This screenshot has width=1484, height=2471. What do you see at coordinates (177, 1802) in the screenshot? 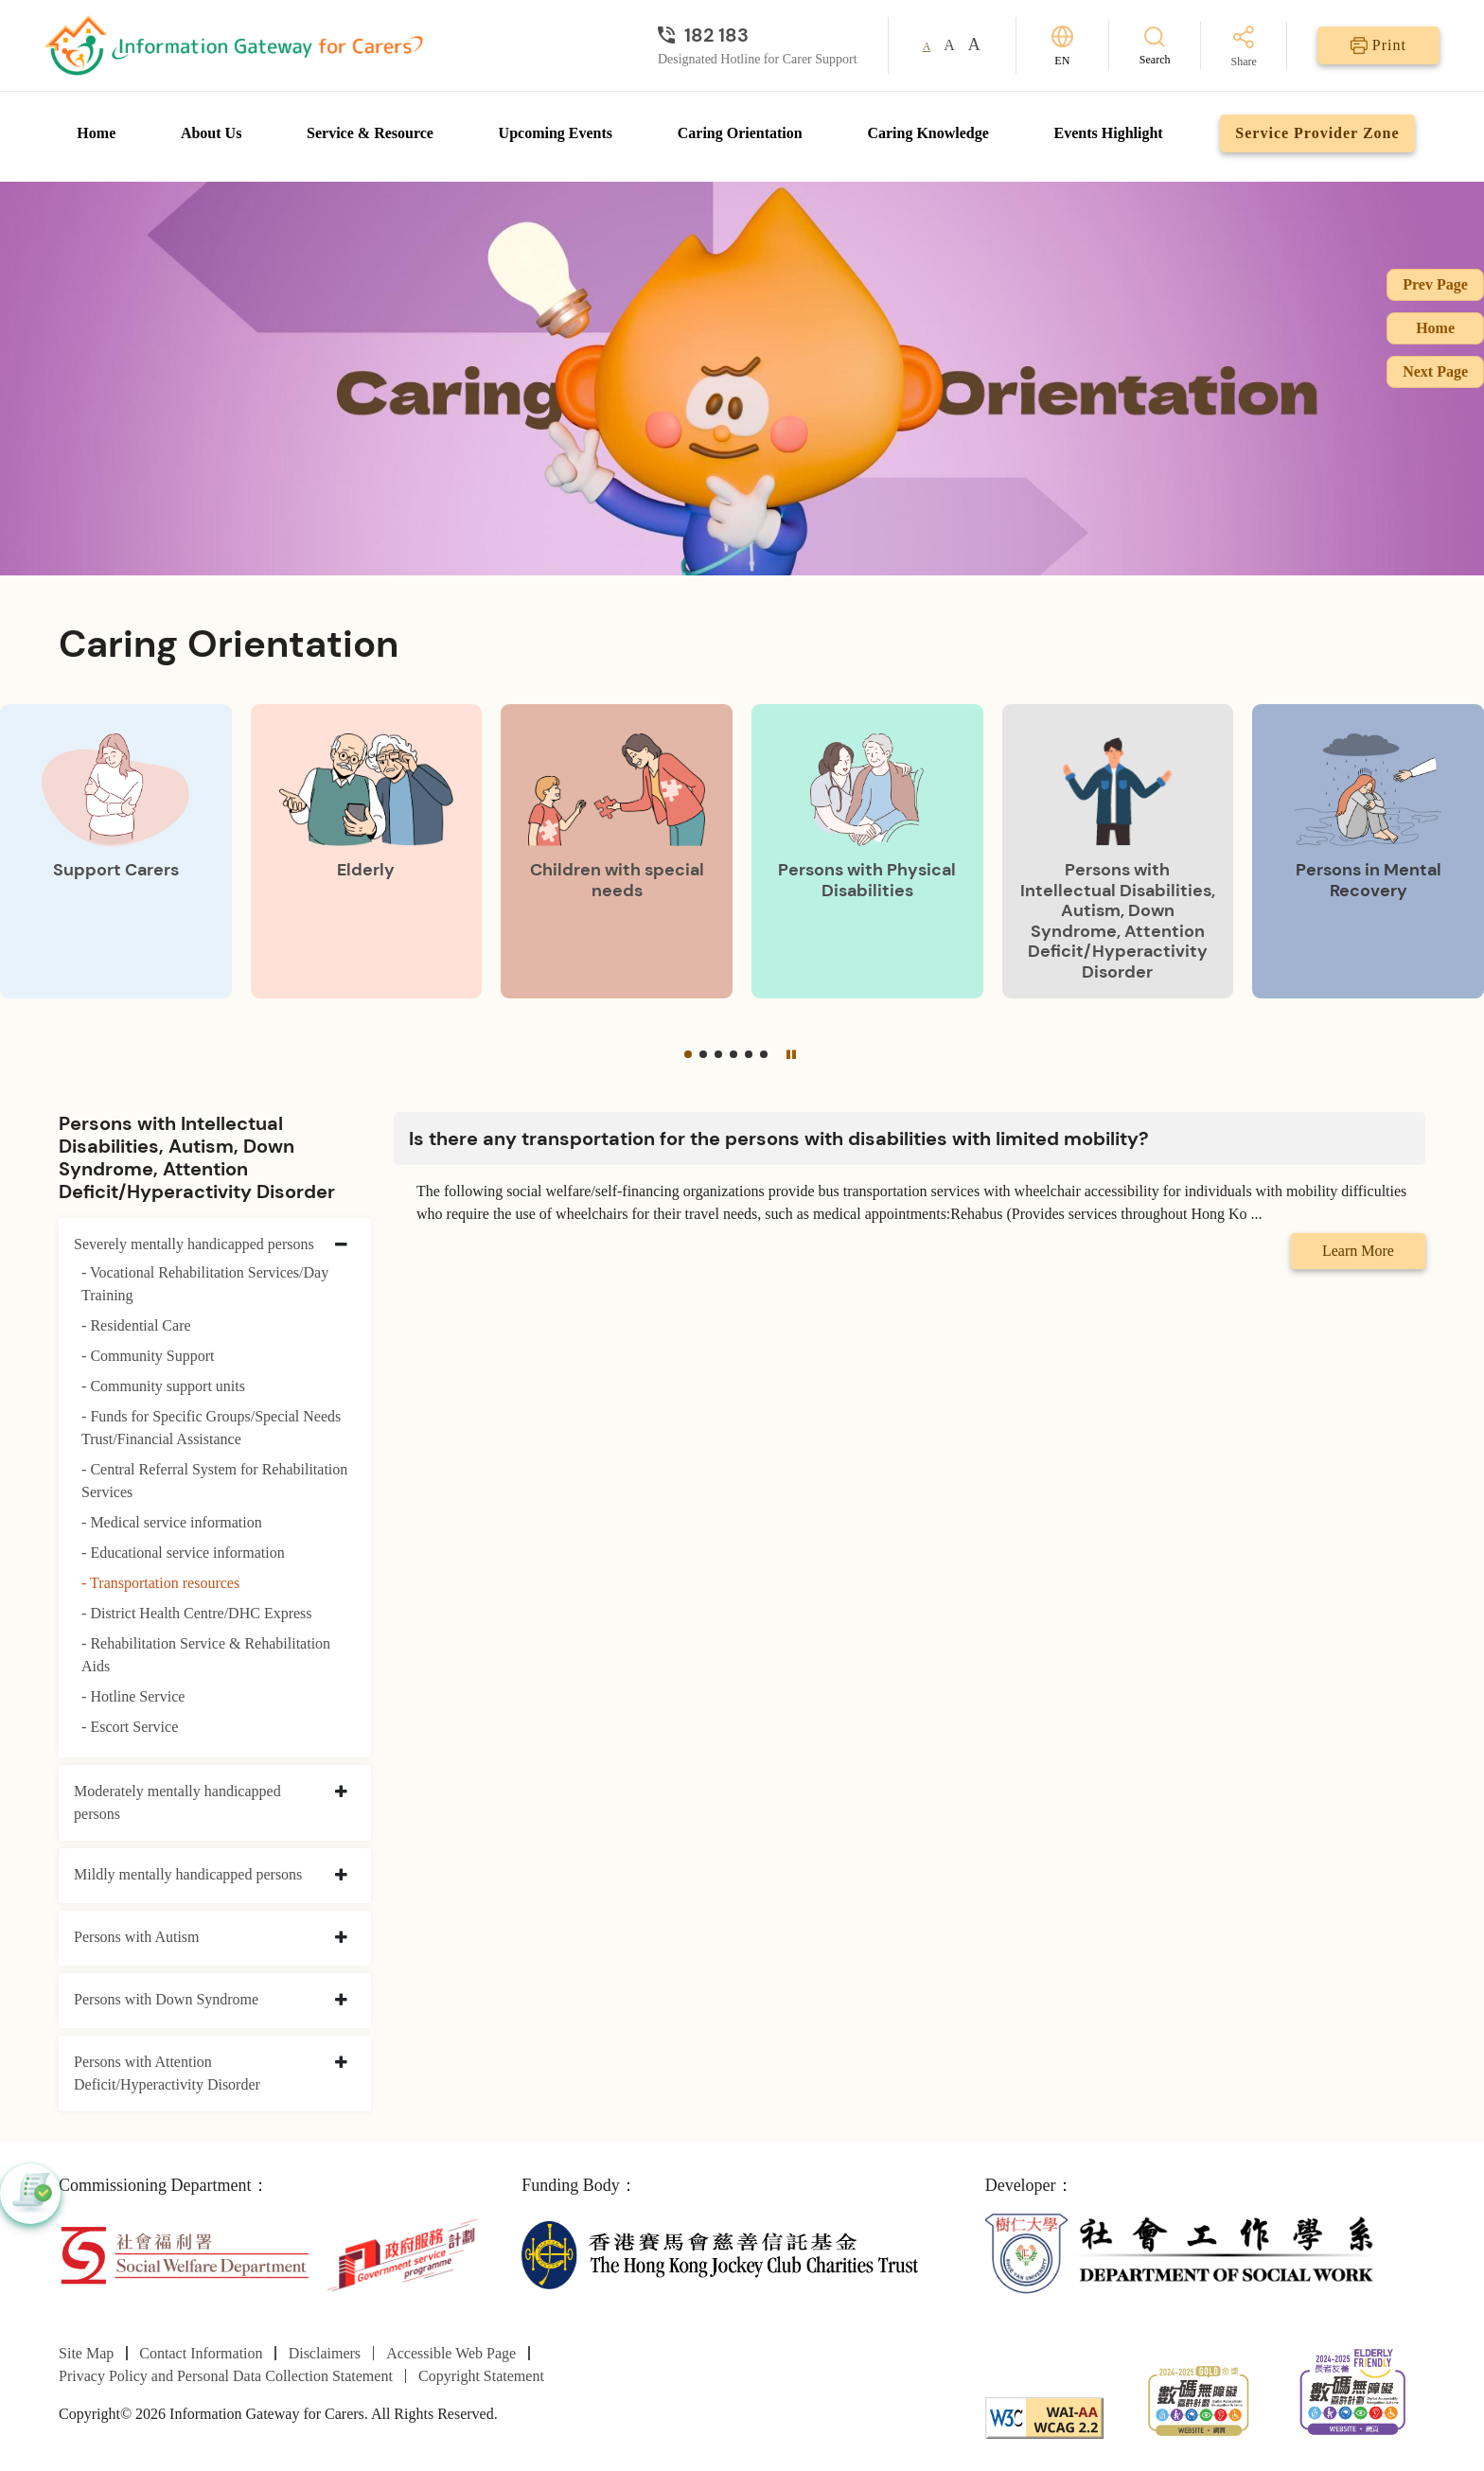
I see `Moderately mentally handicapped persons` at bounding box center [177, 1802].